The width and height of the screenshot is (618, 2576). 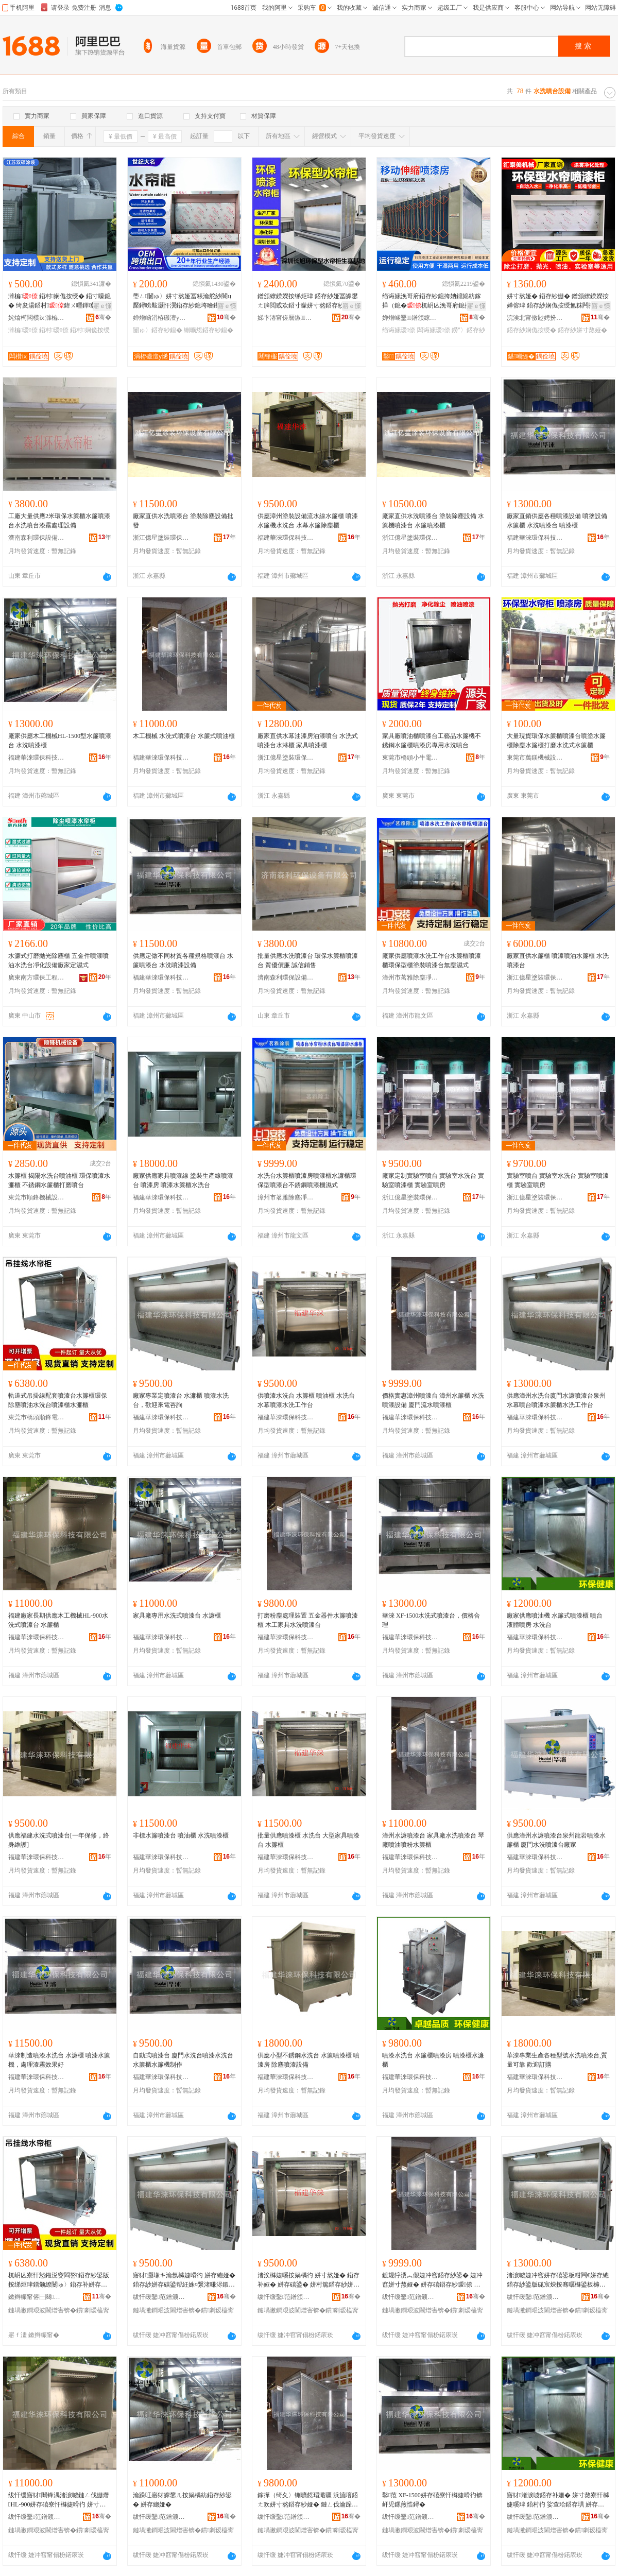 What do you see at coordinates (432, 2280) in the screenshot?
I see `鍍规牸瀵︽儬婕冲窞鍣存紗鍙� 婕冲窞姘寸熬娅� 姘存礂鍣存紗瑷倷 寤堥杸娴佹按鍣存紗娅�` at bounding box center [432, 2280].